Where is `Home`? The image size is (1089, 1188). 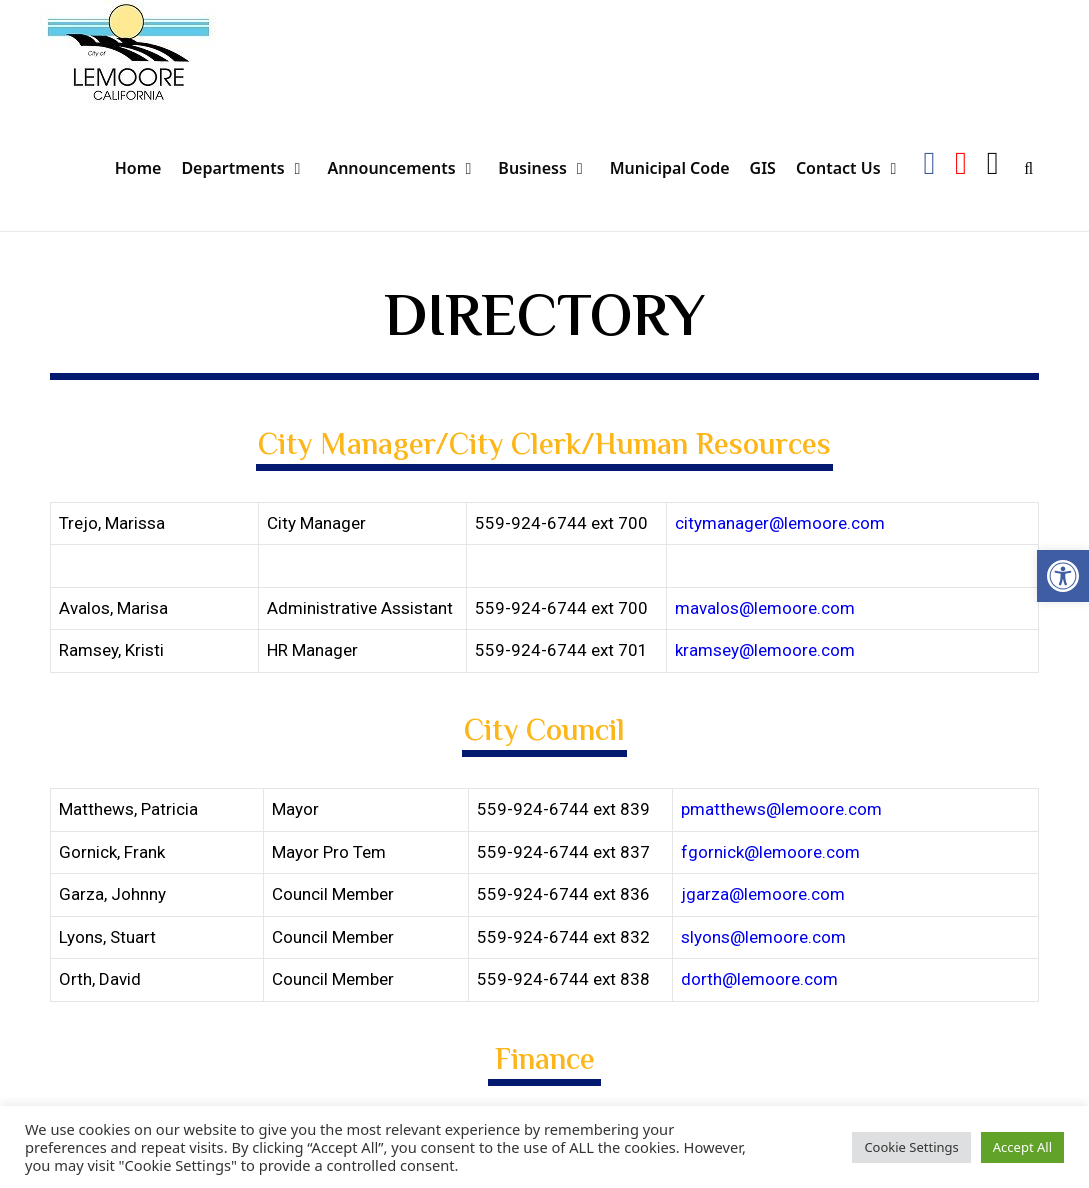
Home is located at coordinates (138, 168).